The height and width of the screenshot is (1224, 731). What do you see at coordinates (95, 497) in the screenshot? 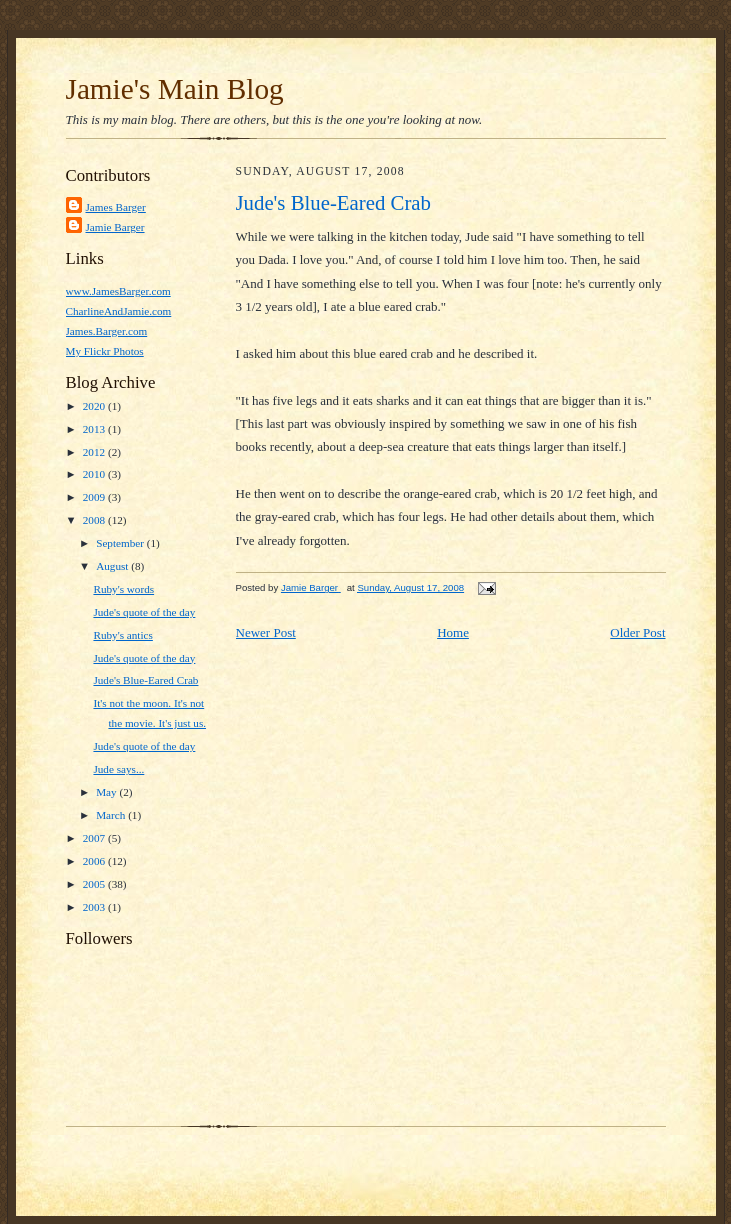
I see `2009` at bounding box center [95, 497].